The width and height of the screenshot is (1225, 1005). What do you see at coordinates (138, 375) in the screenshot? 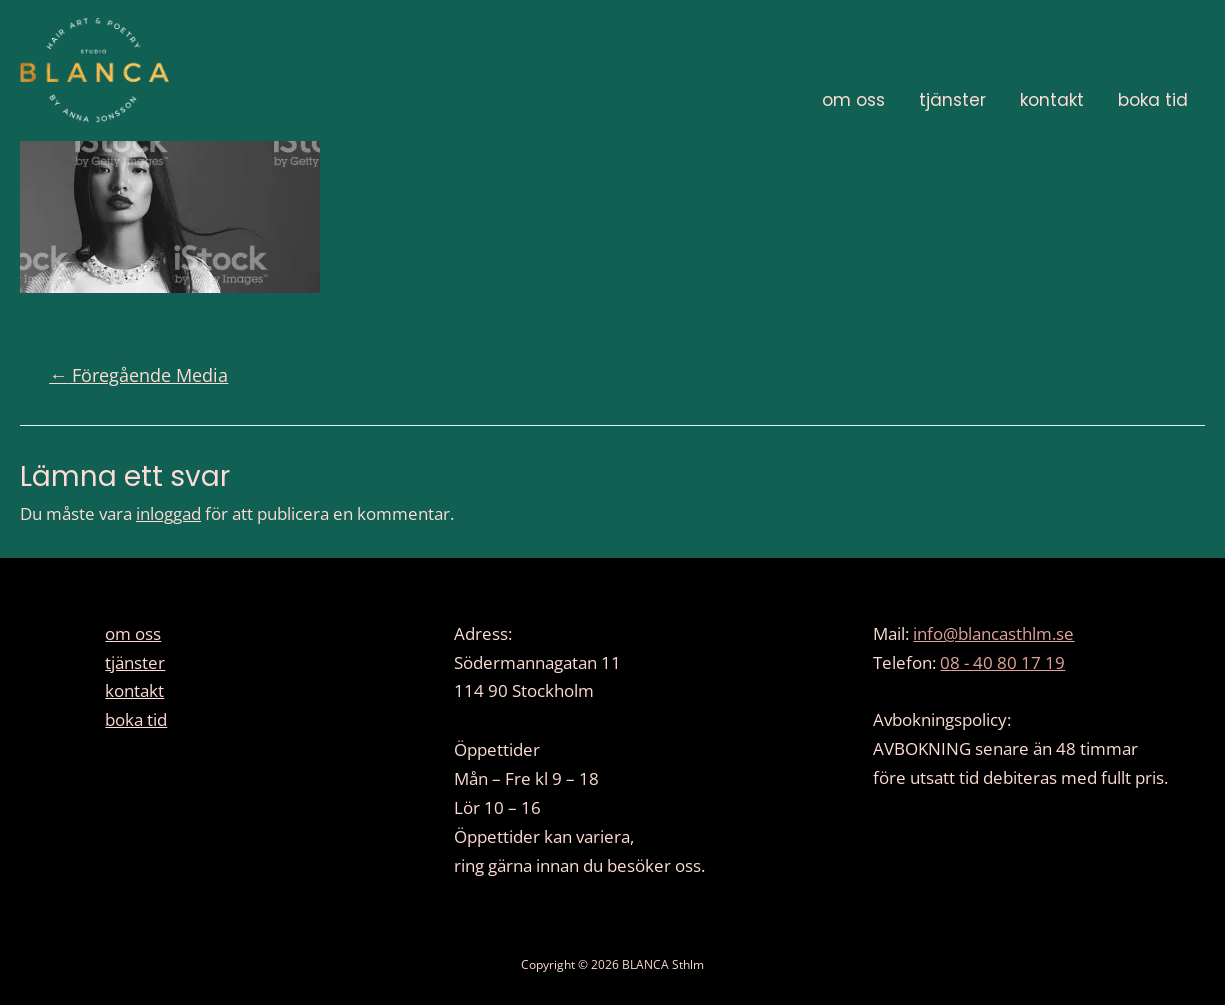
I see `Föregående Media` at bounding box center [138, 375].